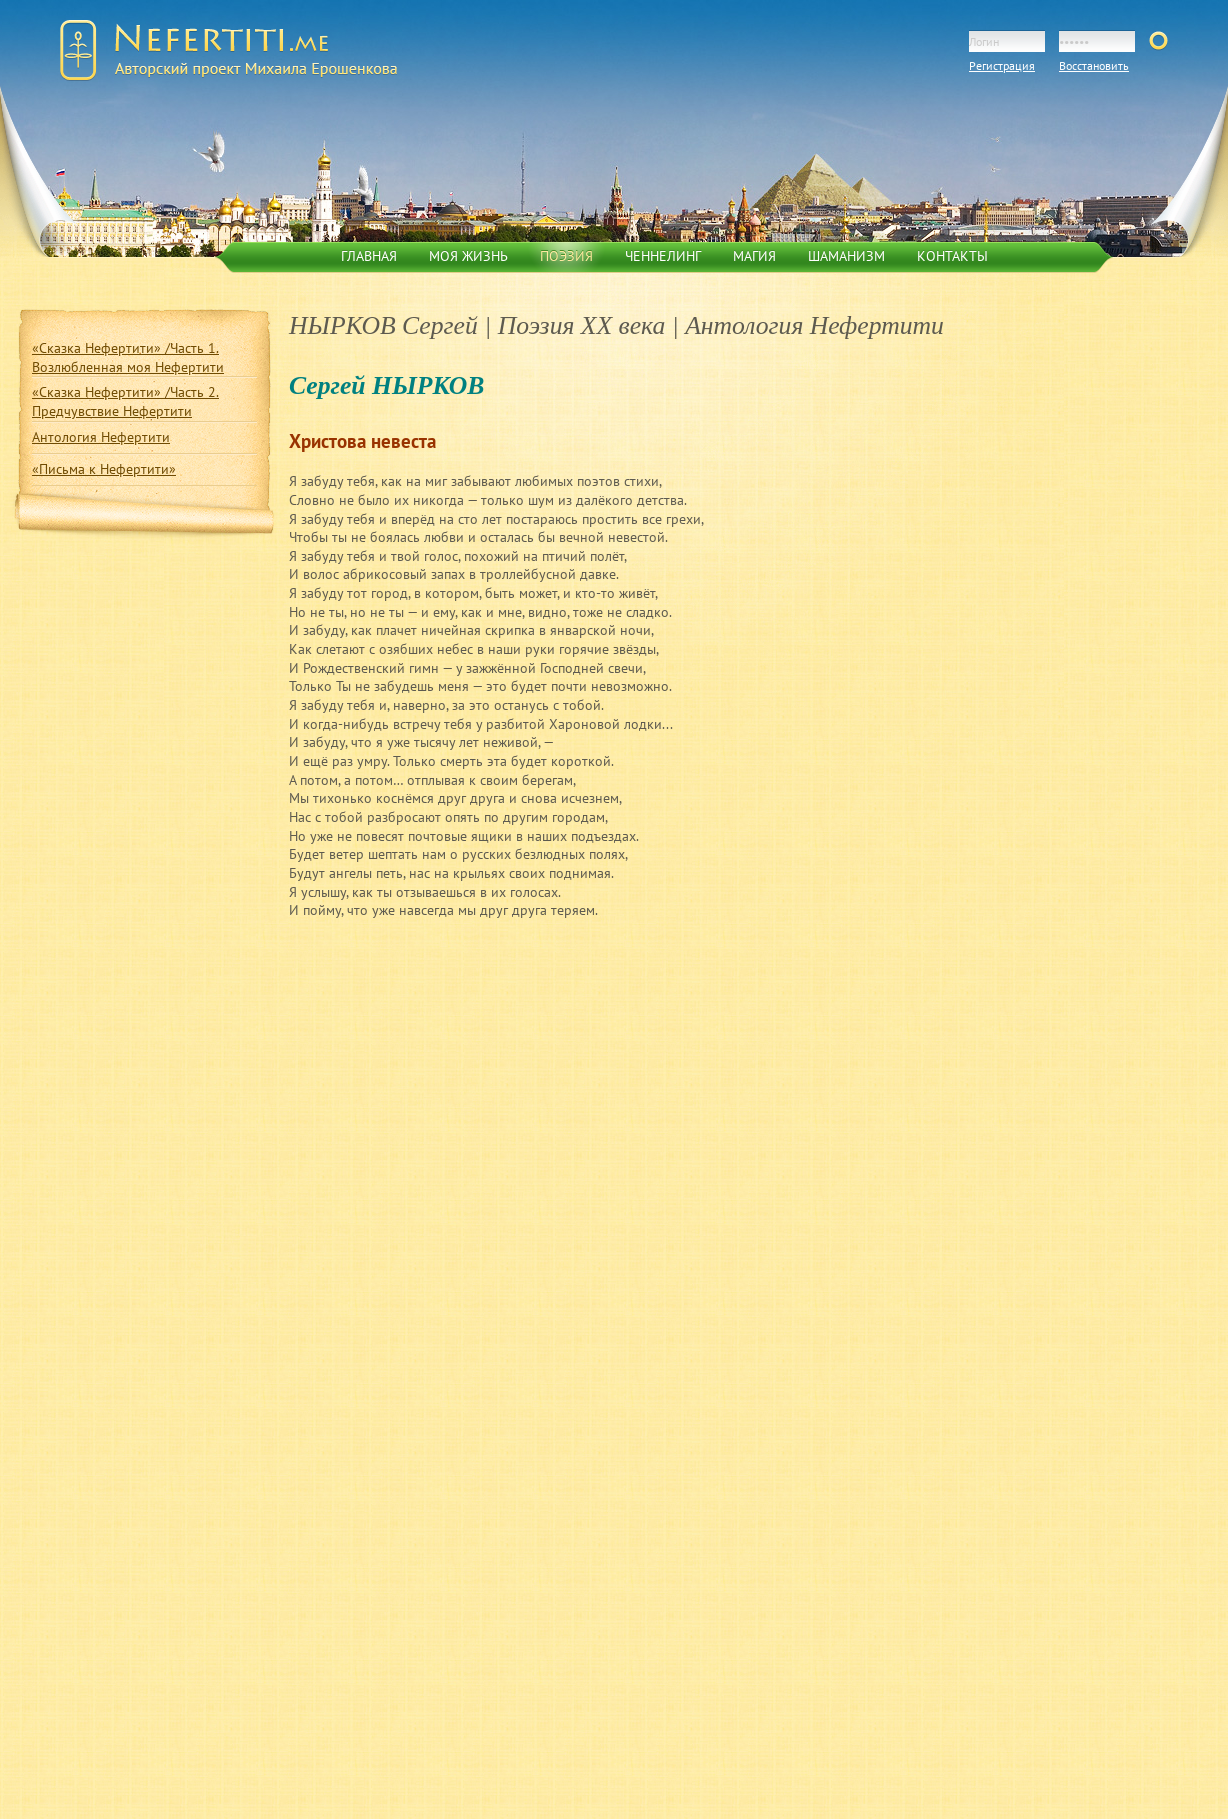  Describe the element at coordinates (846, 256) in the screenshot. I see `Шаманизм` at that location.